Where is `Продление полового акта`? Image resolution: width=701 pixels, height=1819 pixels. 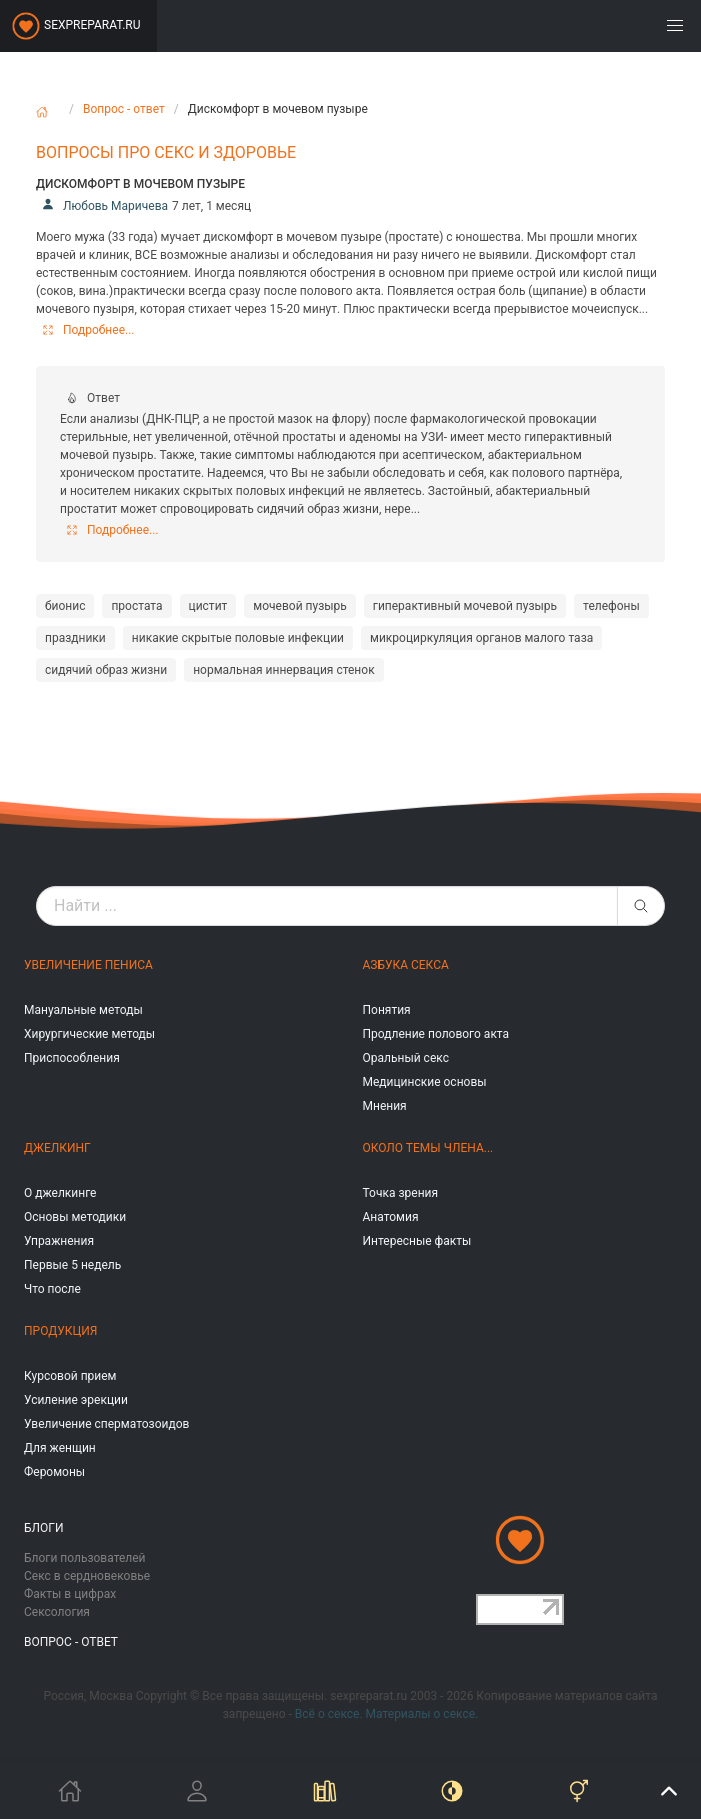 Продление полового акта is located at coordinates (436, 1034).